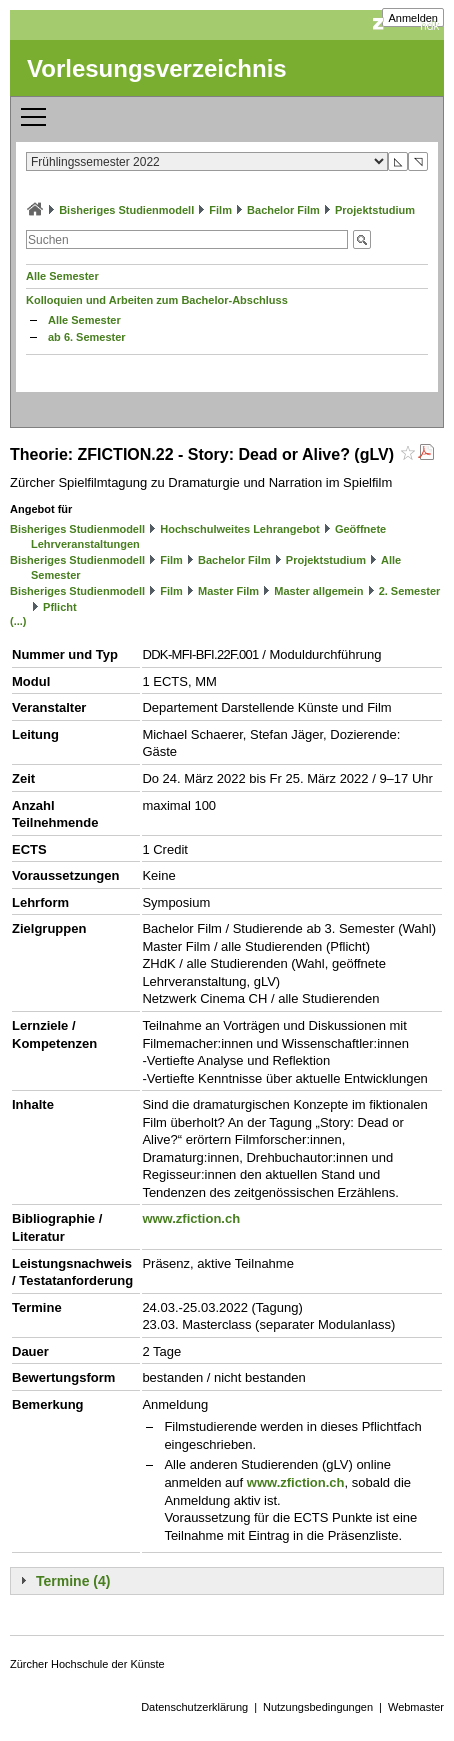  What do you see at coordinates (87, 337) in the screenshot?
I see `ab 6. Semester` at bounding box center [87, 337].